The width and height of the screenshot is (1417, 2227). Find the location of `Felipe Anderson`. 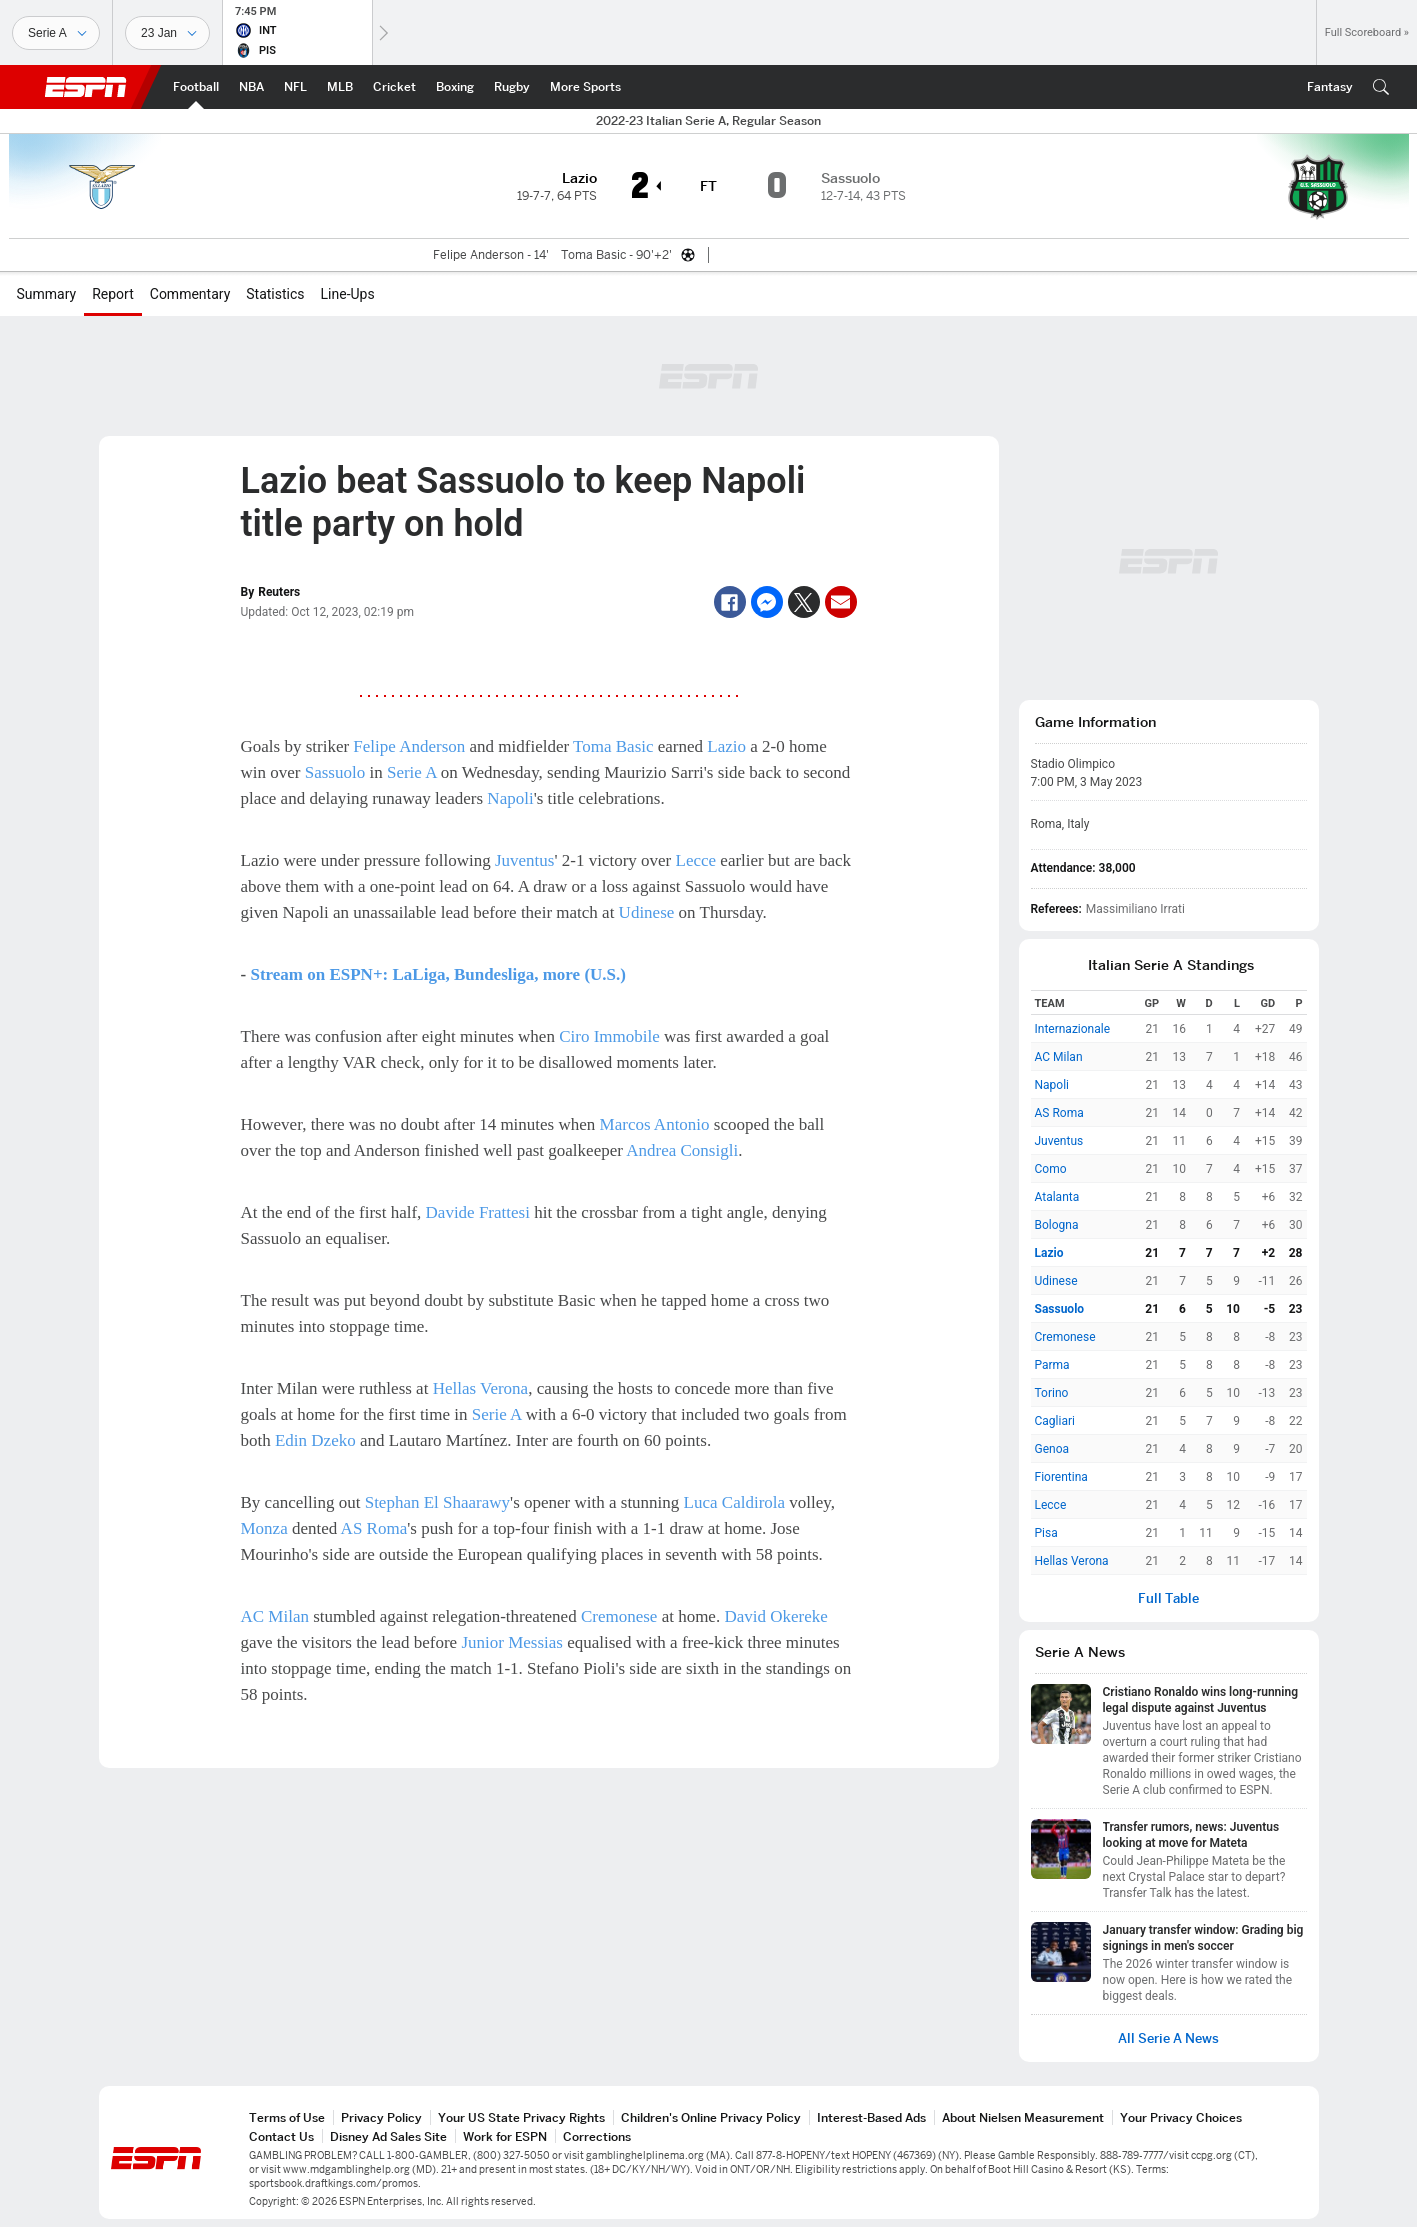

Felipe Anderson is located at coordinates (409, 746).